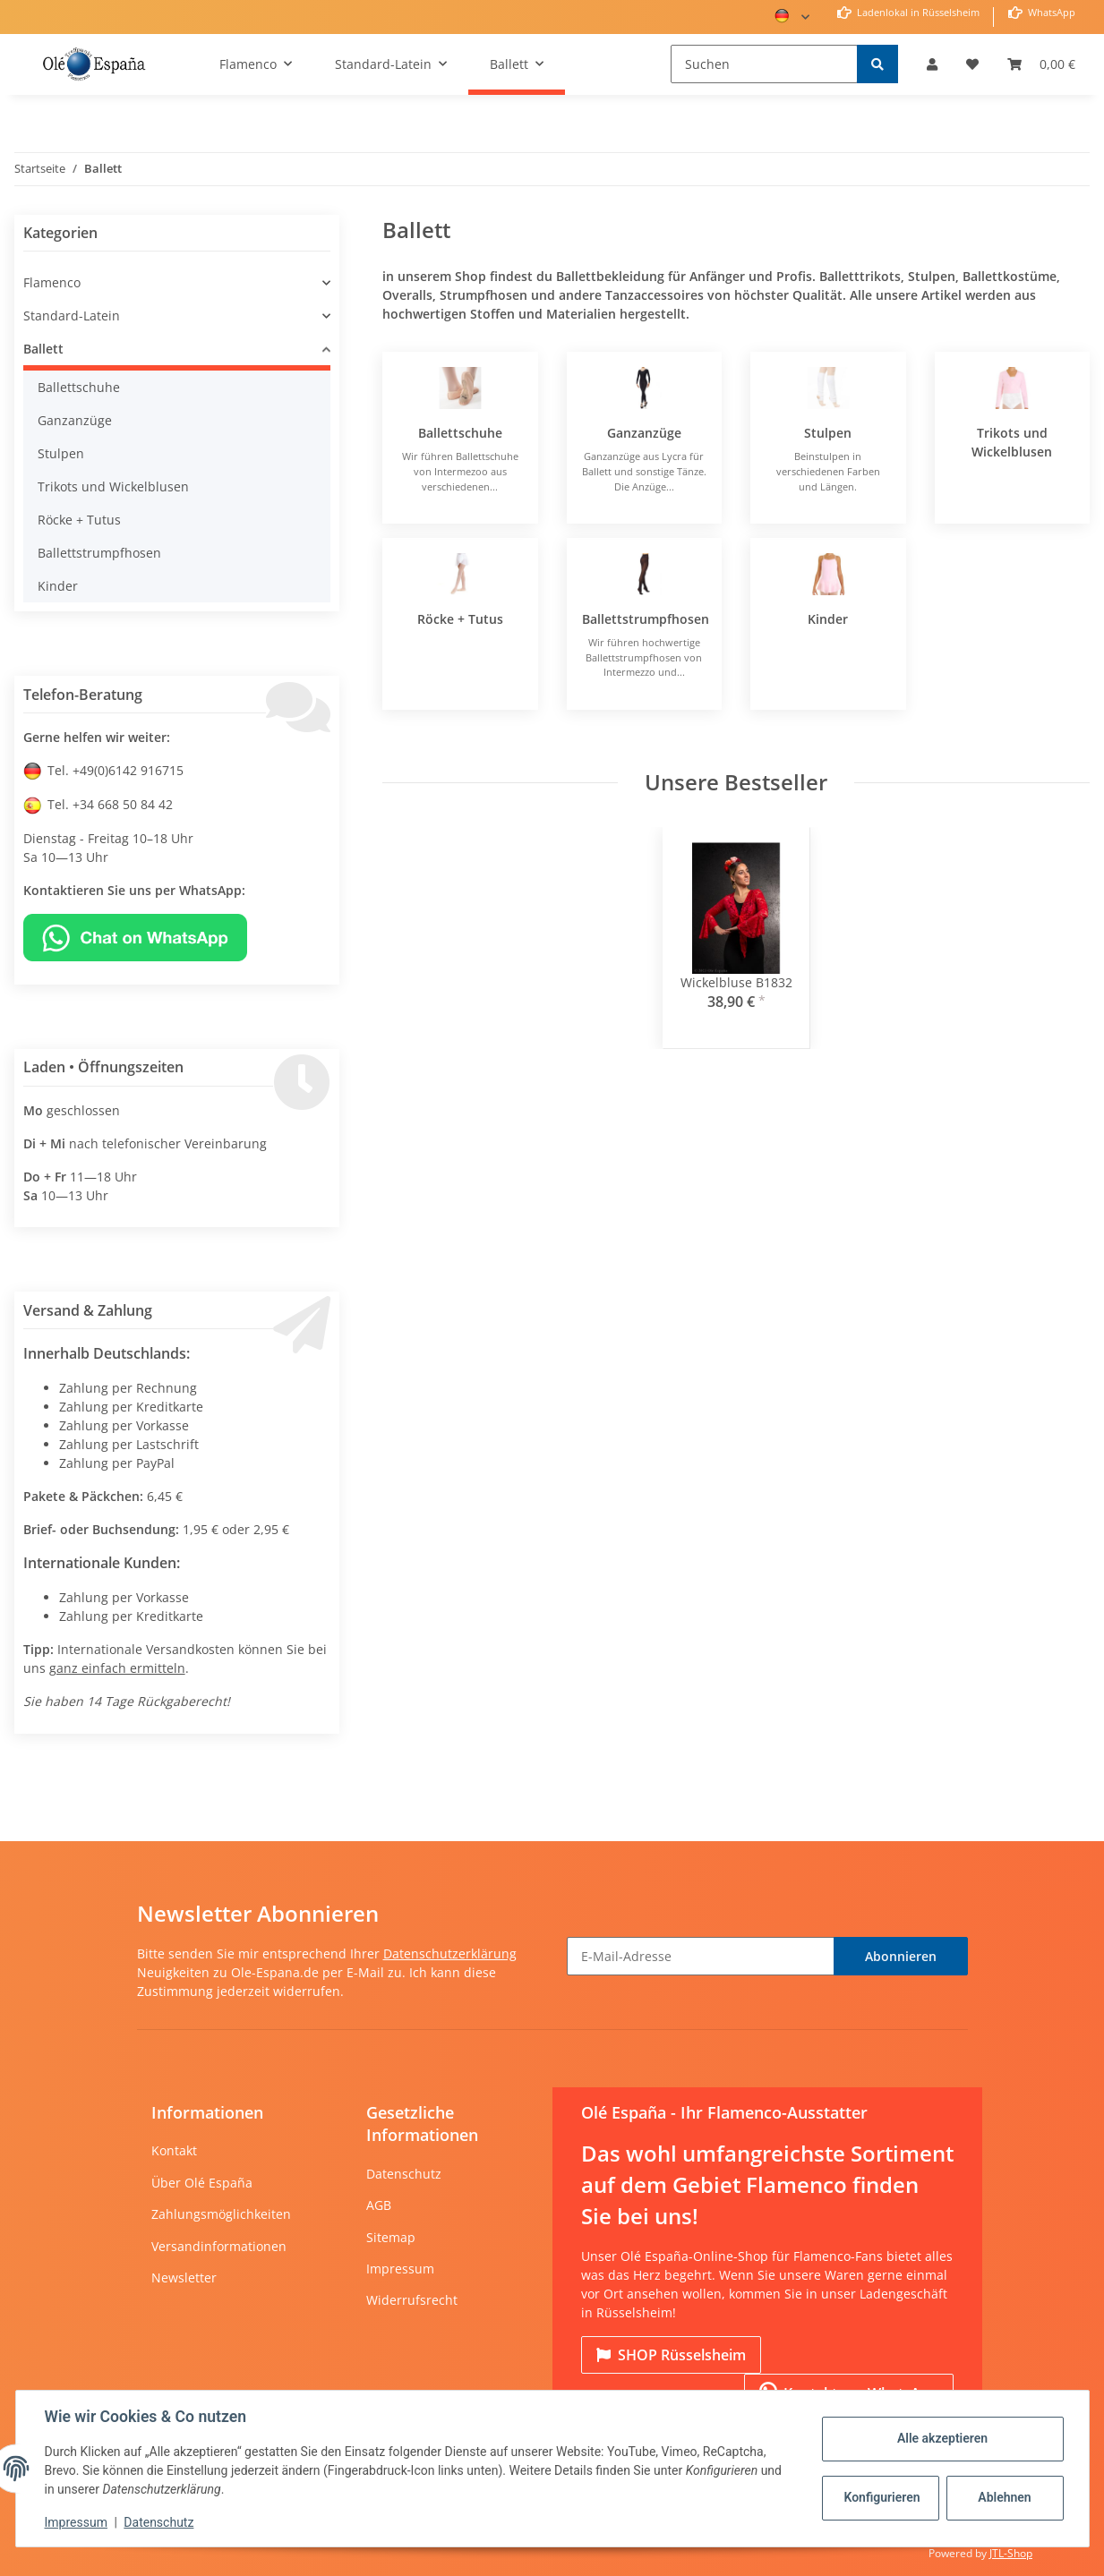 The image size is (1104, 2576). I want to click on Ladenlokal in Rüsselsheim, so click(917, 12).